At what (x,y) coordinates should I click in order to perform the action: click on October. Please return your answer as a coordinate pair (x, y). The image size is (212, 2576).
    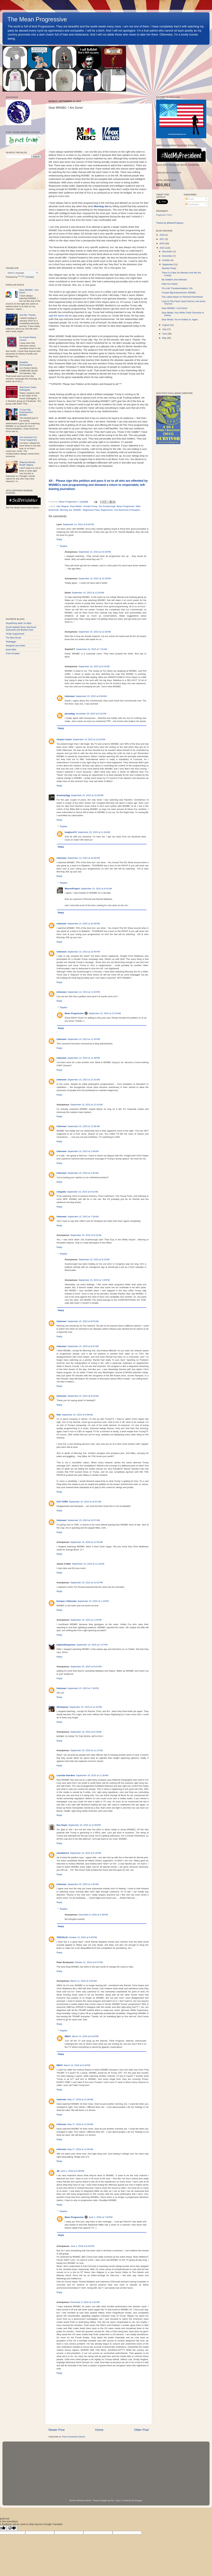
    Looking at the image, I should click on (166, 260).